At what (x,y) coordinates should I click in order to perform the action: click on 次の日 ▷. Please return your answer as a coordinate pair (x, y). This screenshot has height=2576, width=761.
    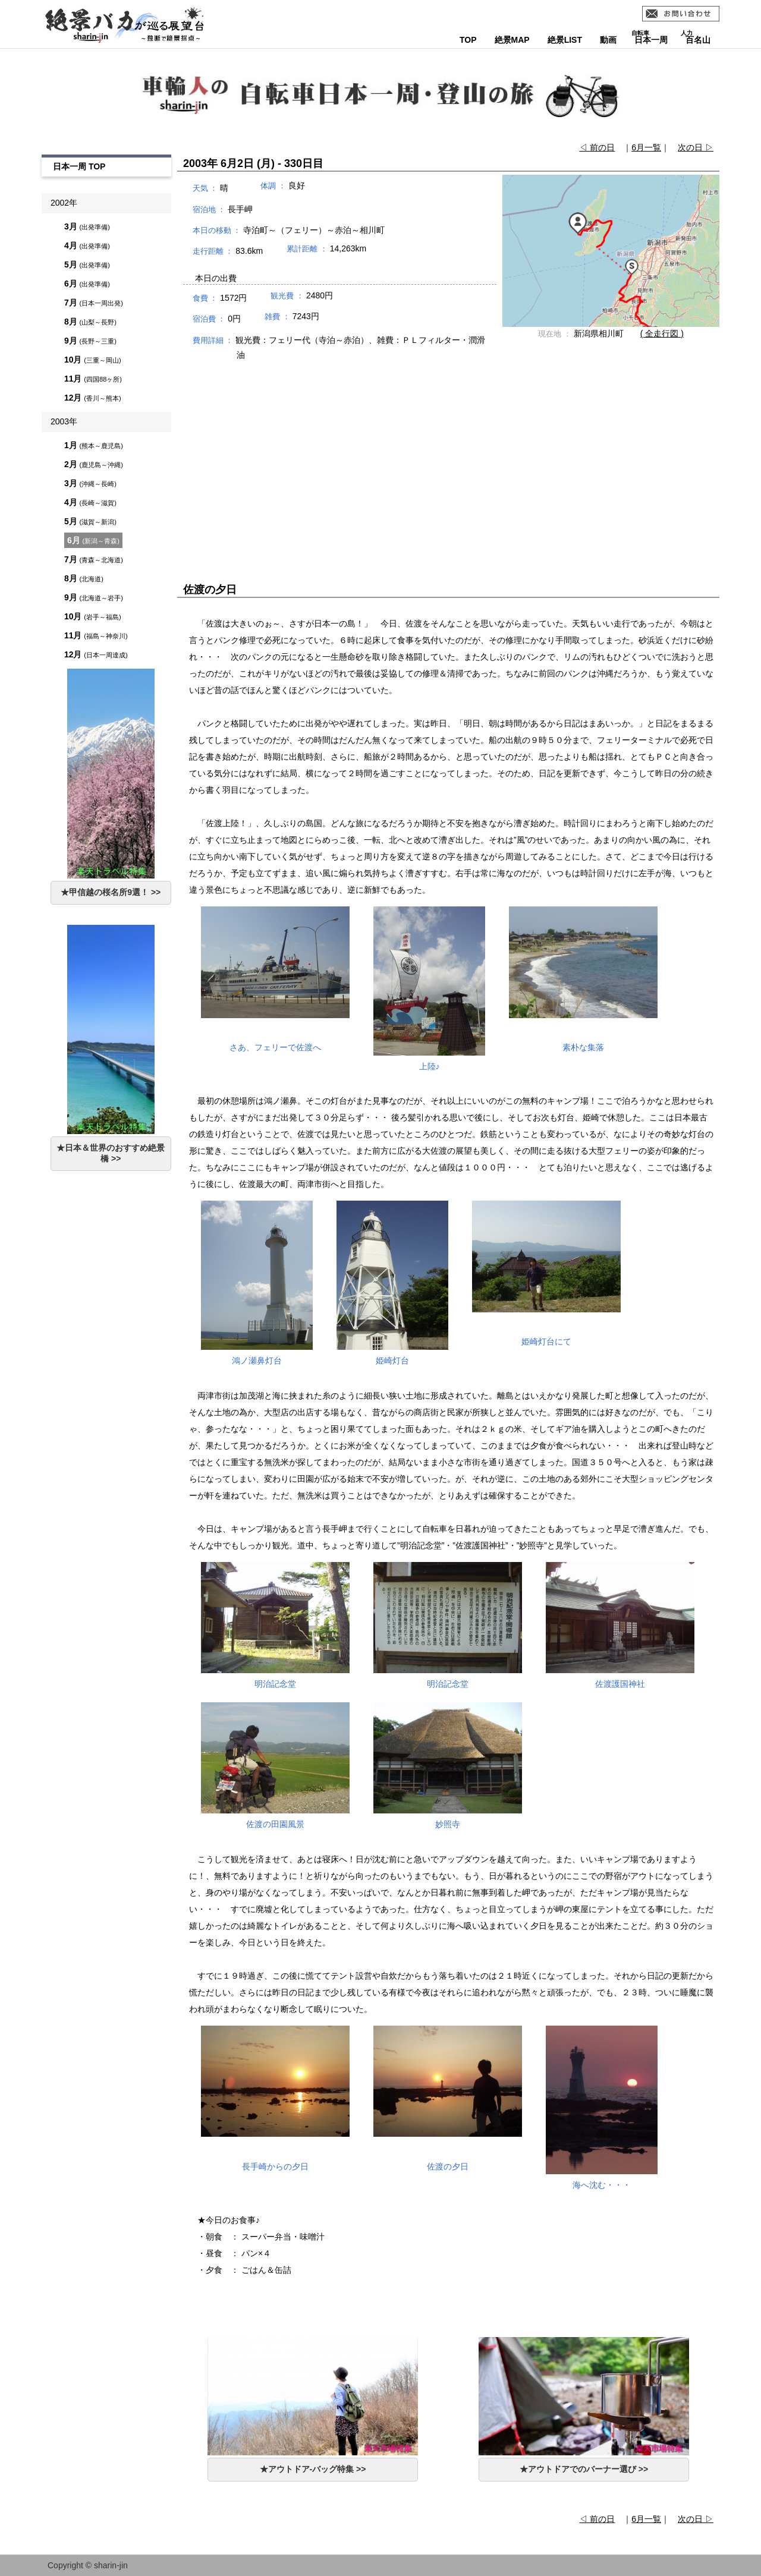
    Looking at the image, I should click on (695, 147).